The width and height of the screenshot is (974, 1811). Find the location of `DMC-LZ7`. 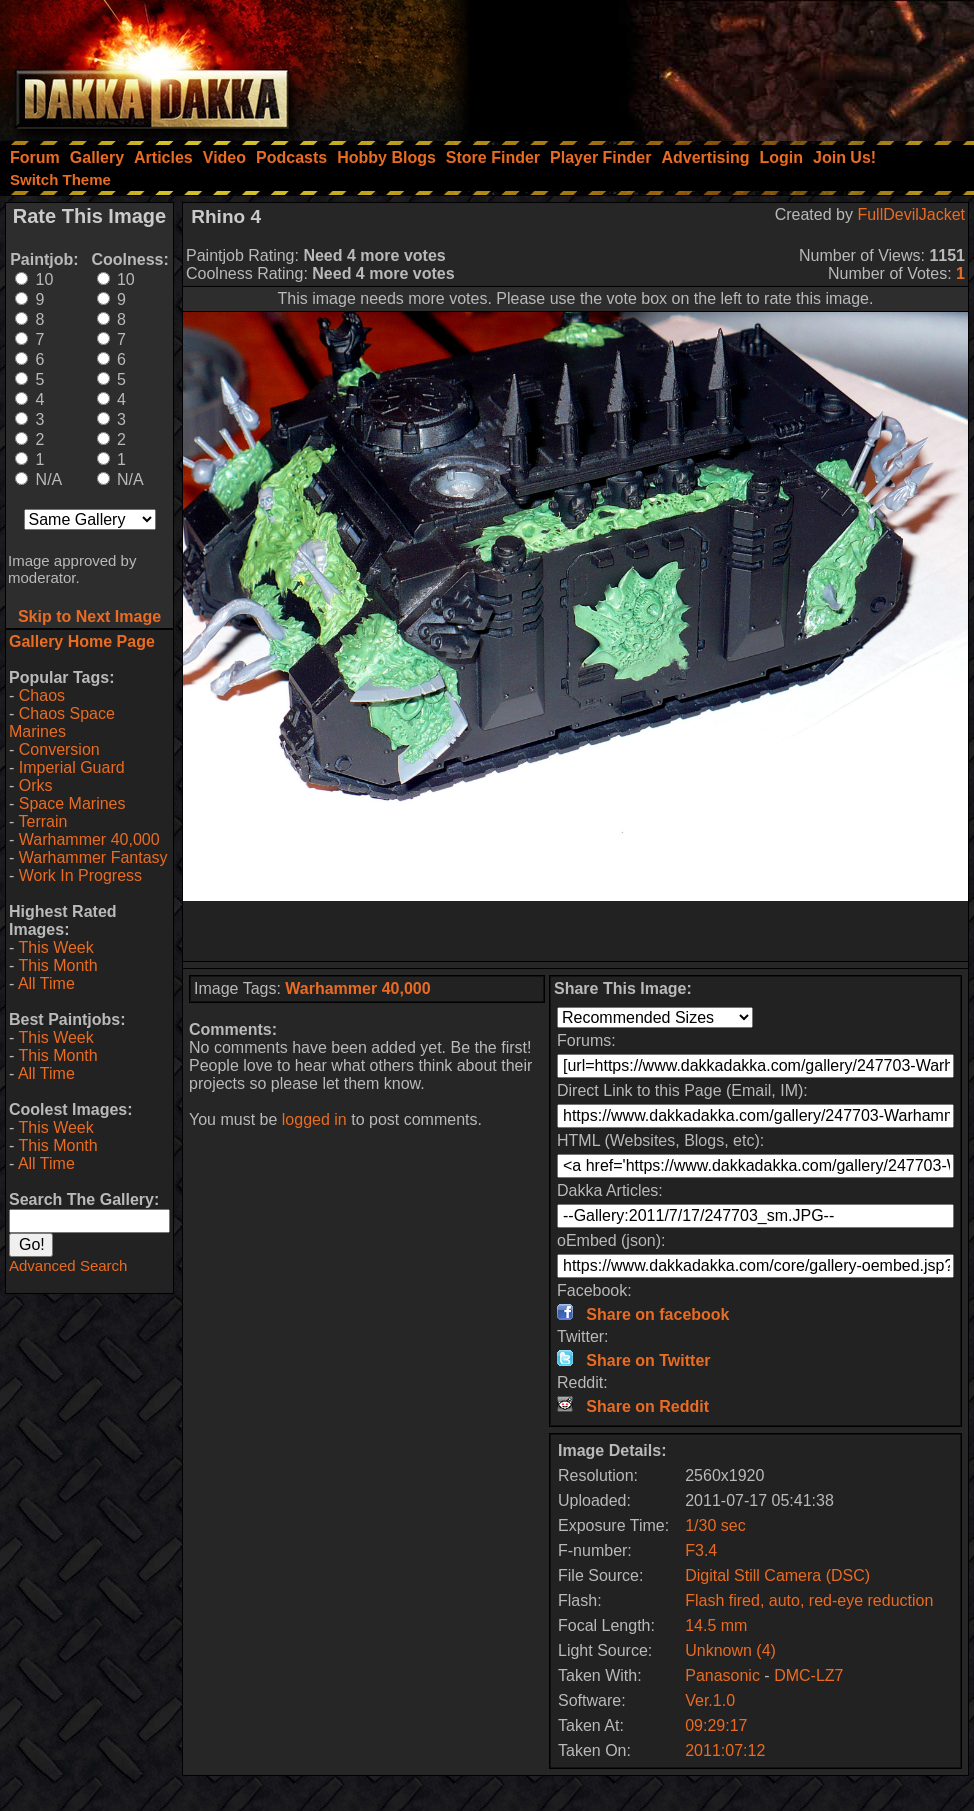

DMC-LZ7 is located at coordinates (808, 1675).